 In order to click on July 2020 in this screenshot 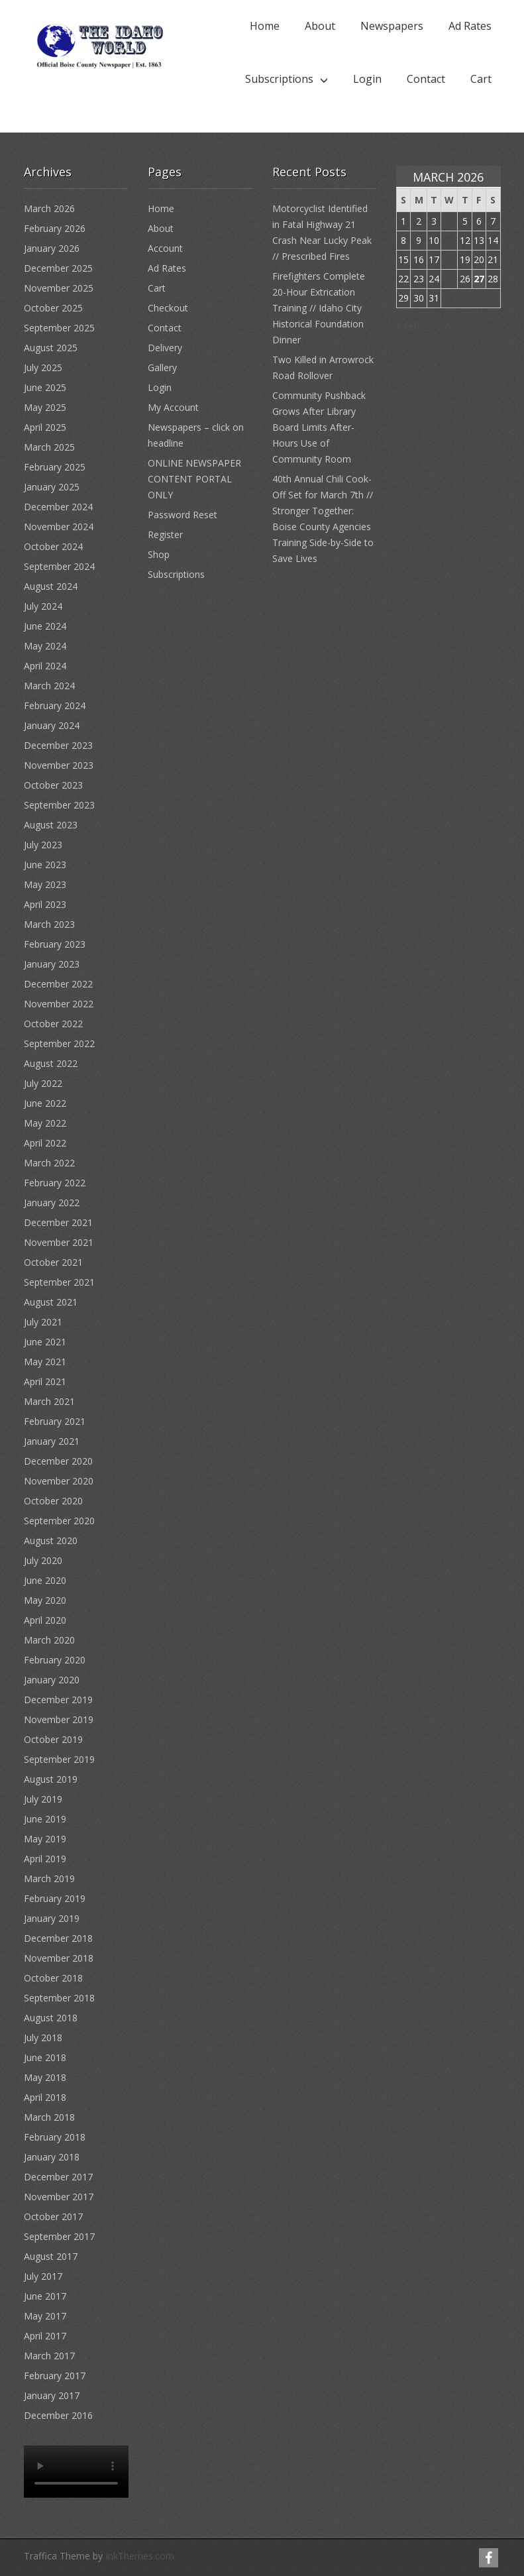, I will do `click(43, 1560)`.